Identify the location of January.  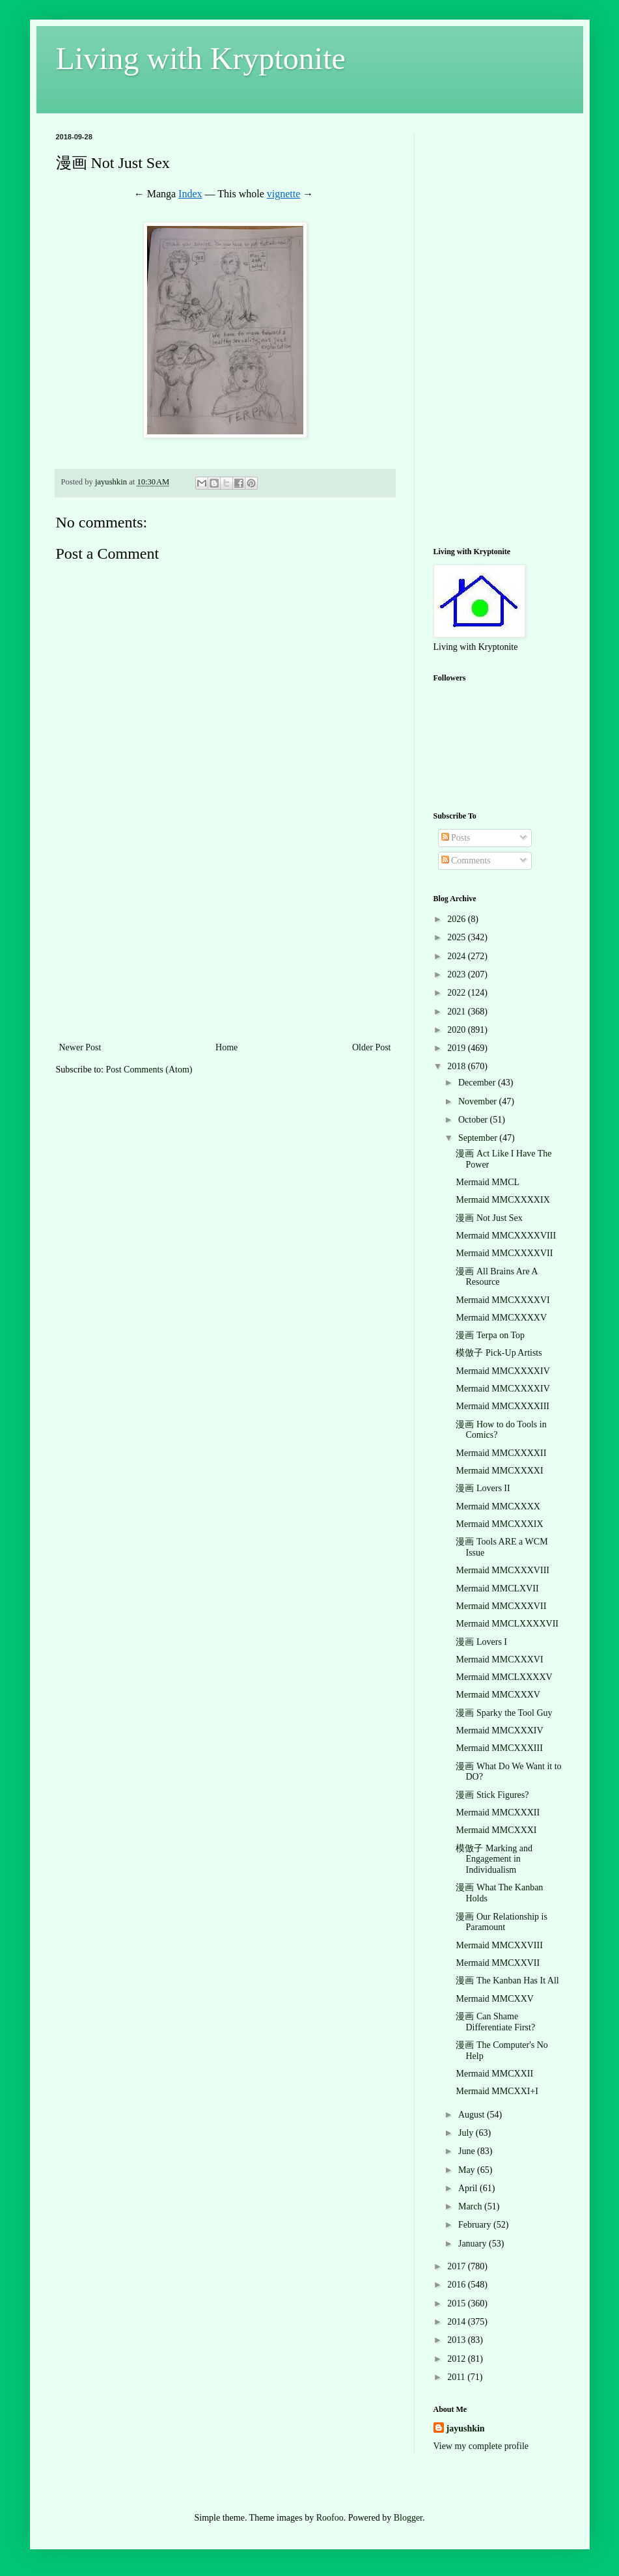
(473, 2243).